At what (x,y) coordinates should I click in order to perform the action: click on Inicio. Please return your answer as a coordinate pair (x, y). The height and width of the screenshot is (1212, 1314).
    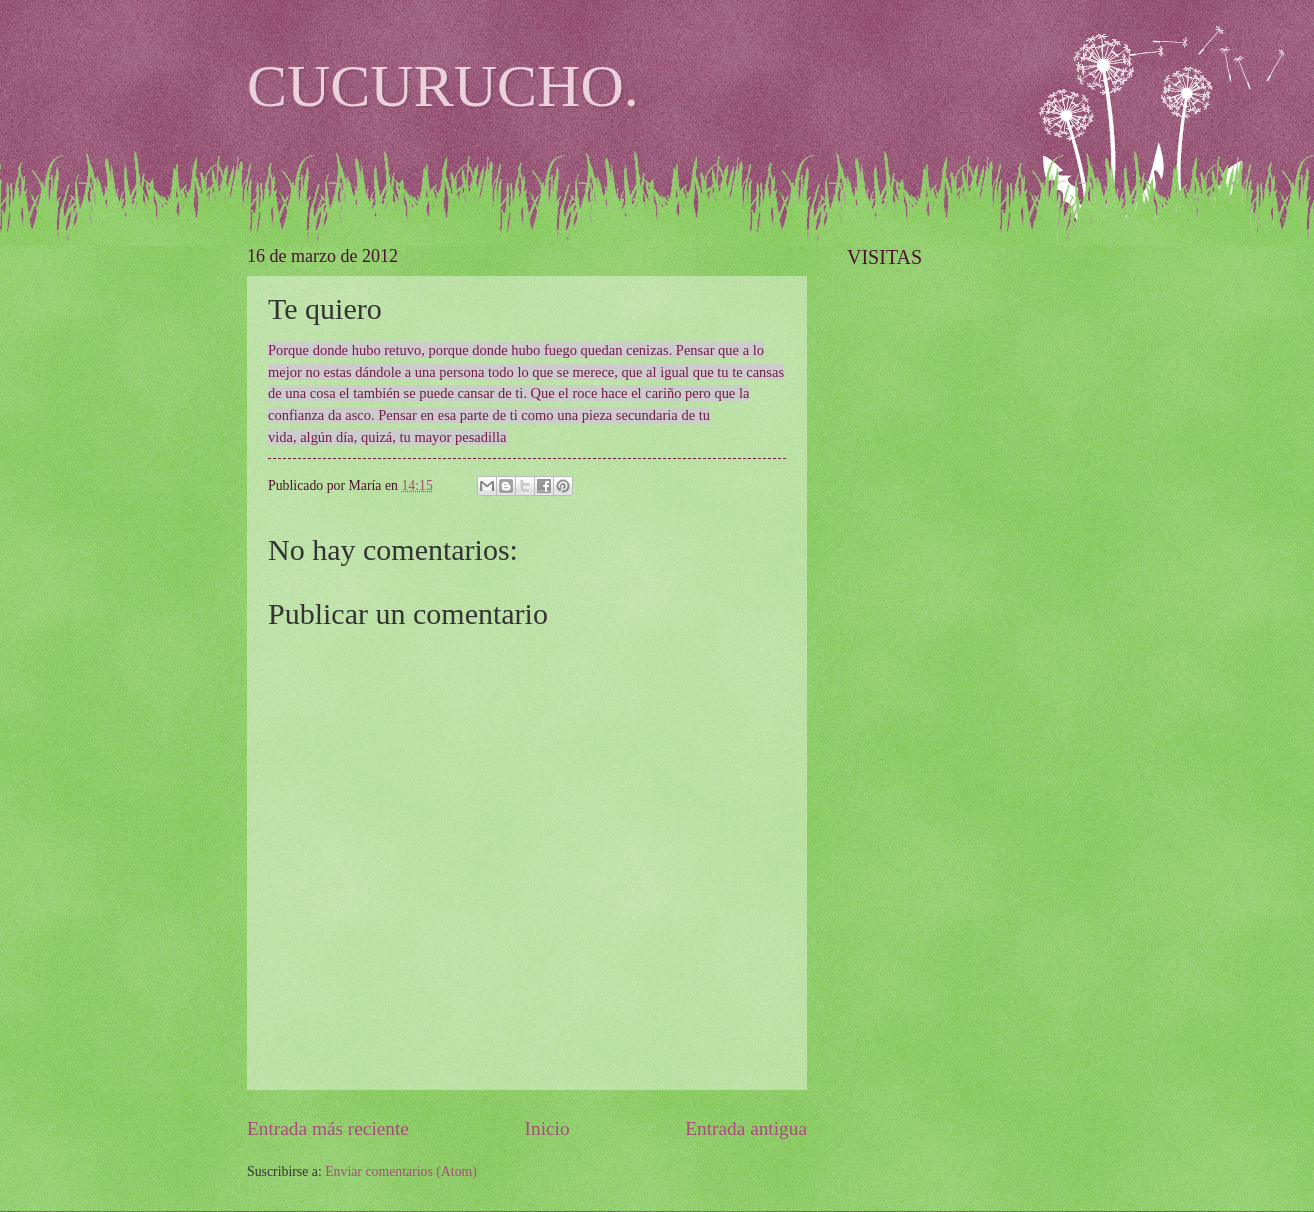
    Looking at the image, I should click on (547, 1128).